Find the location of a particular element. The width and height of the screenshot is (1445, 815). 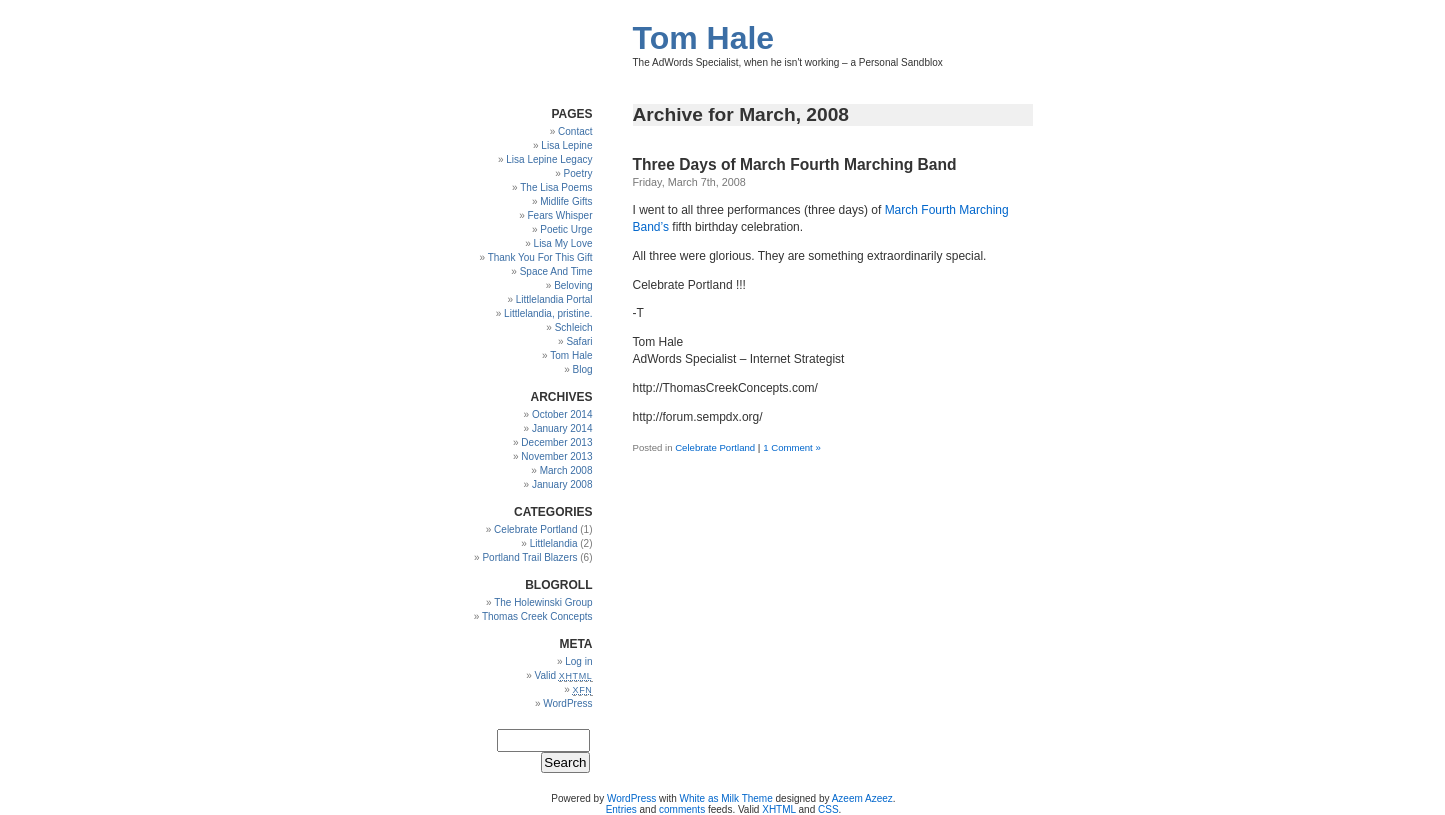

March 2008 is located at coordinates (566, 470).